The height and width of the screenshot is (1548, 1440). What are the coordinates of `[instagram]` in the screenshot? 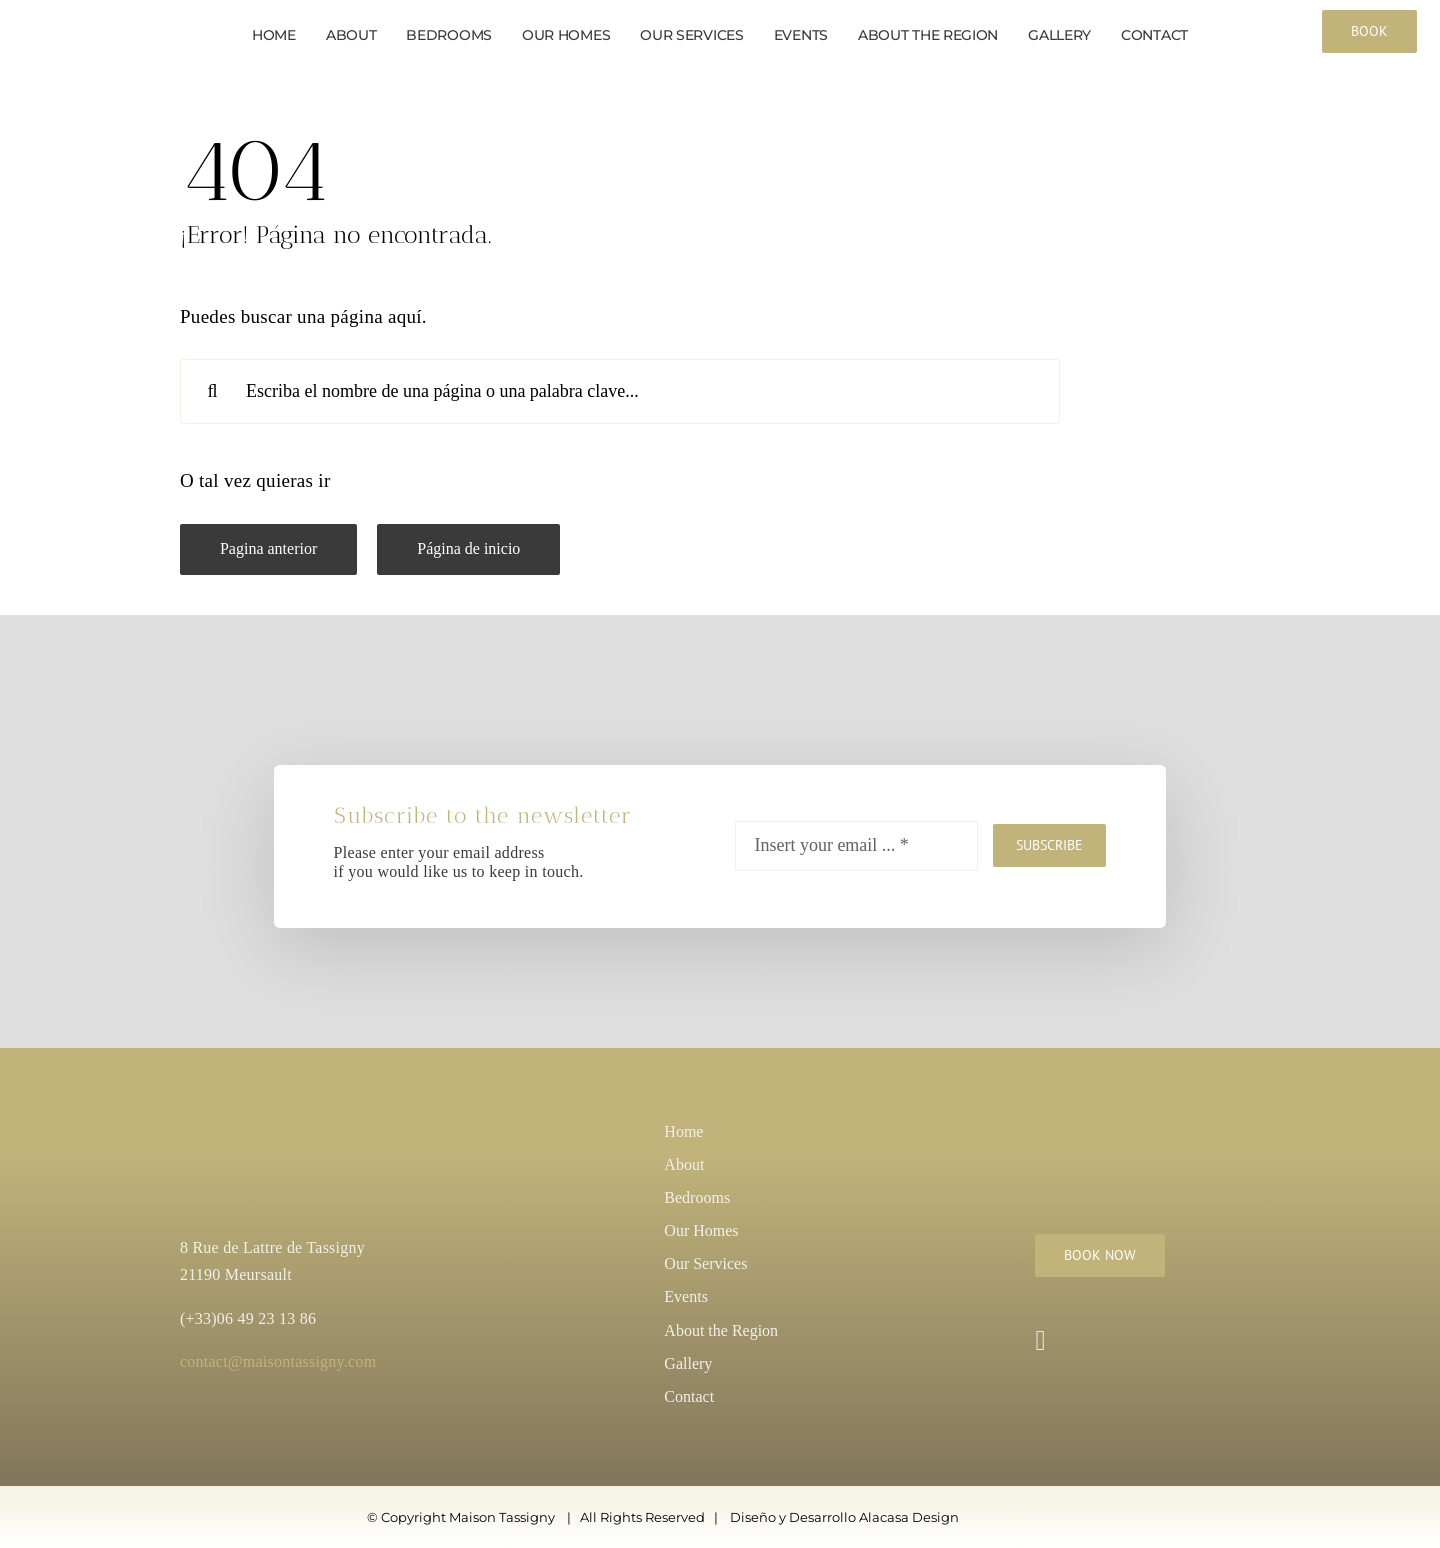 It's located at (1040, 1341).